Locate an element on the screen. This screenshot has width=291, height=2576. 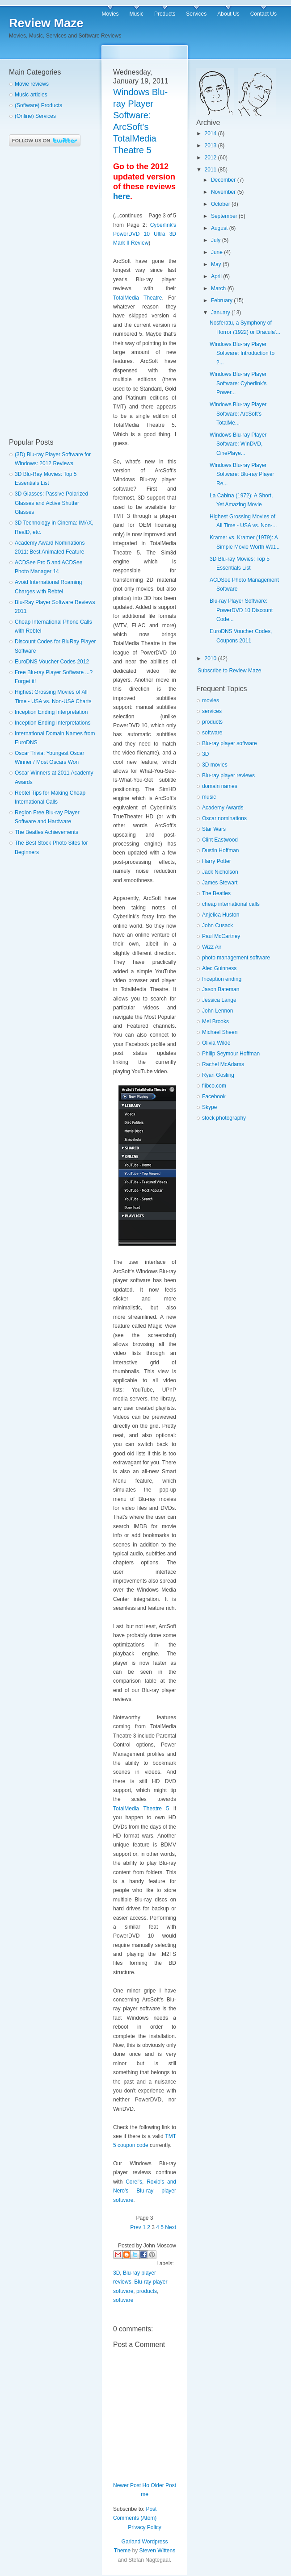
Products is located at coordinates (164, 14).